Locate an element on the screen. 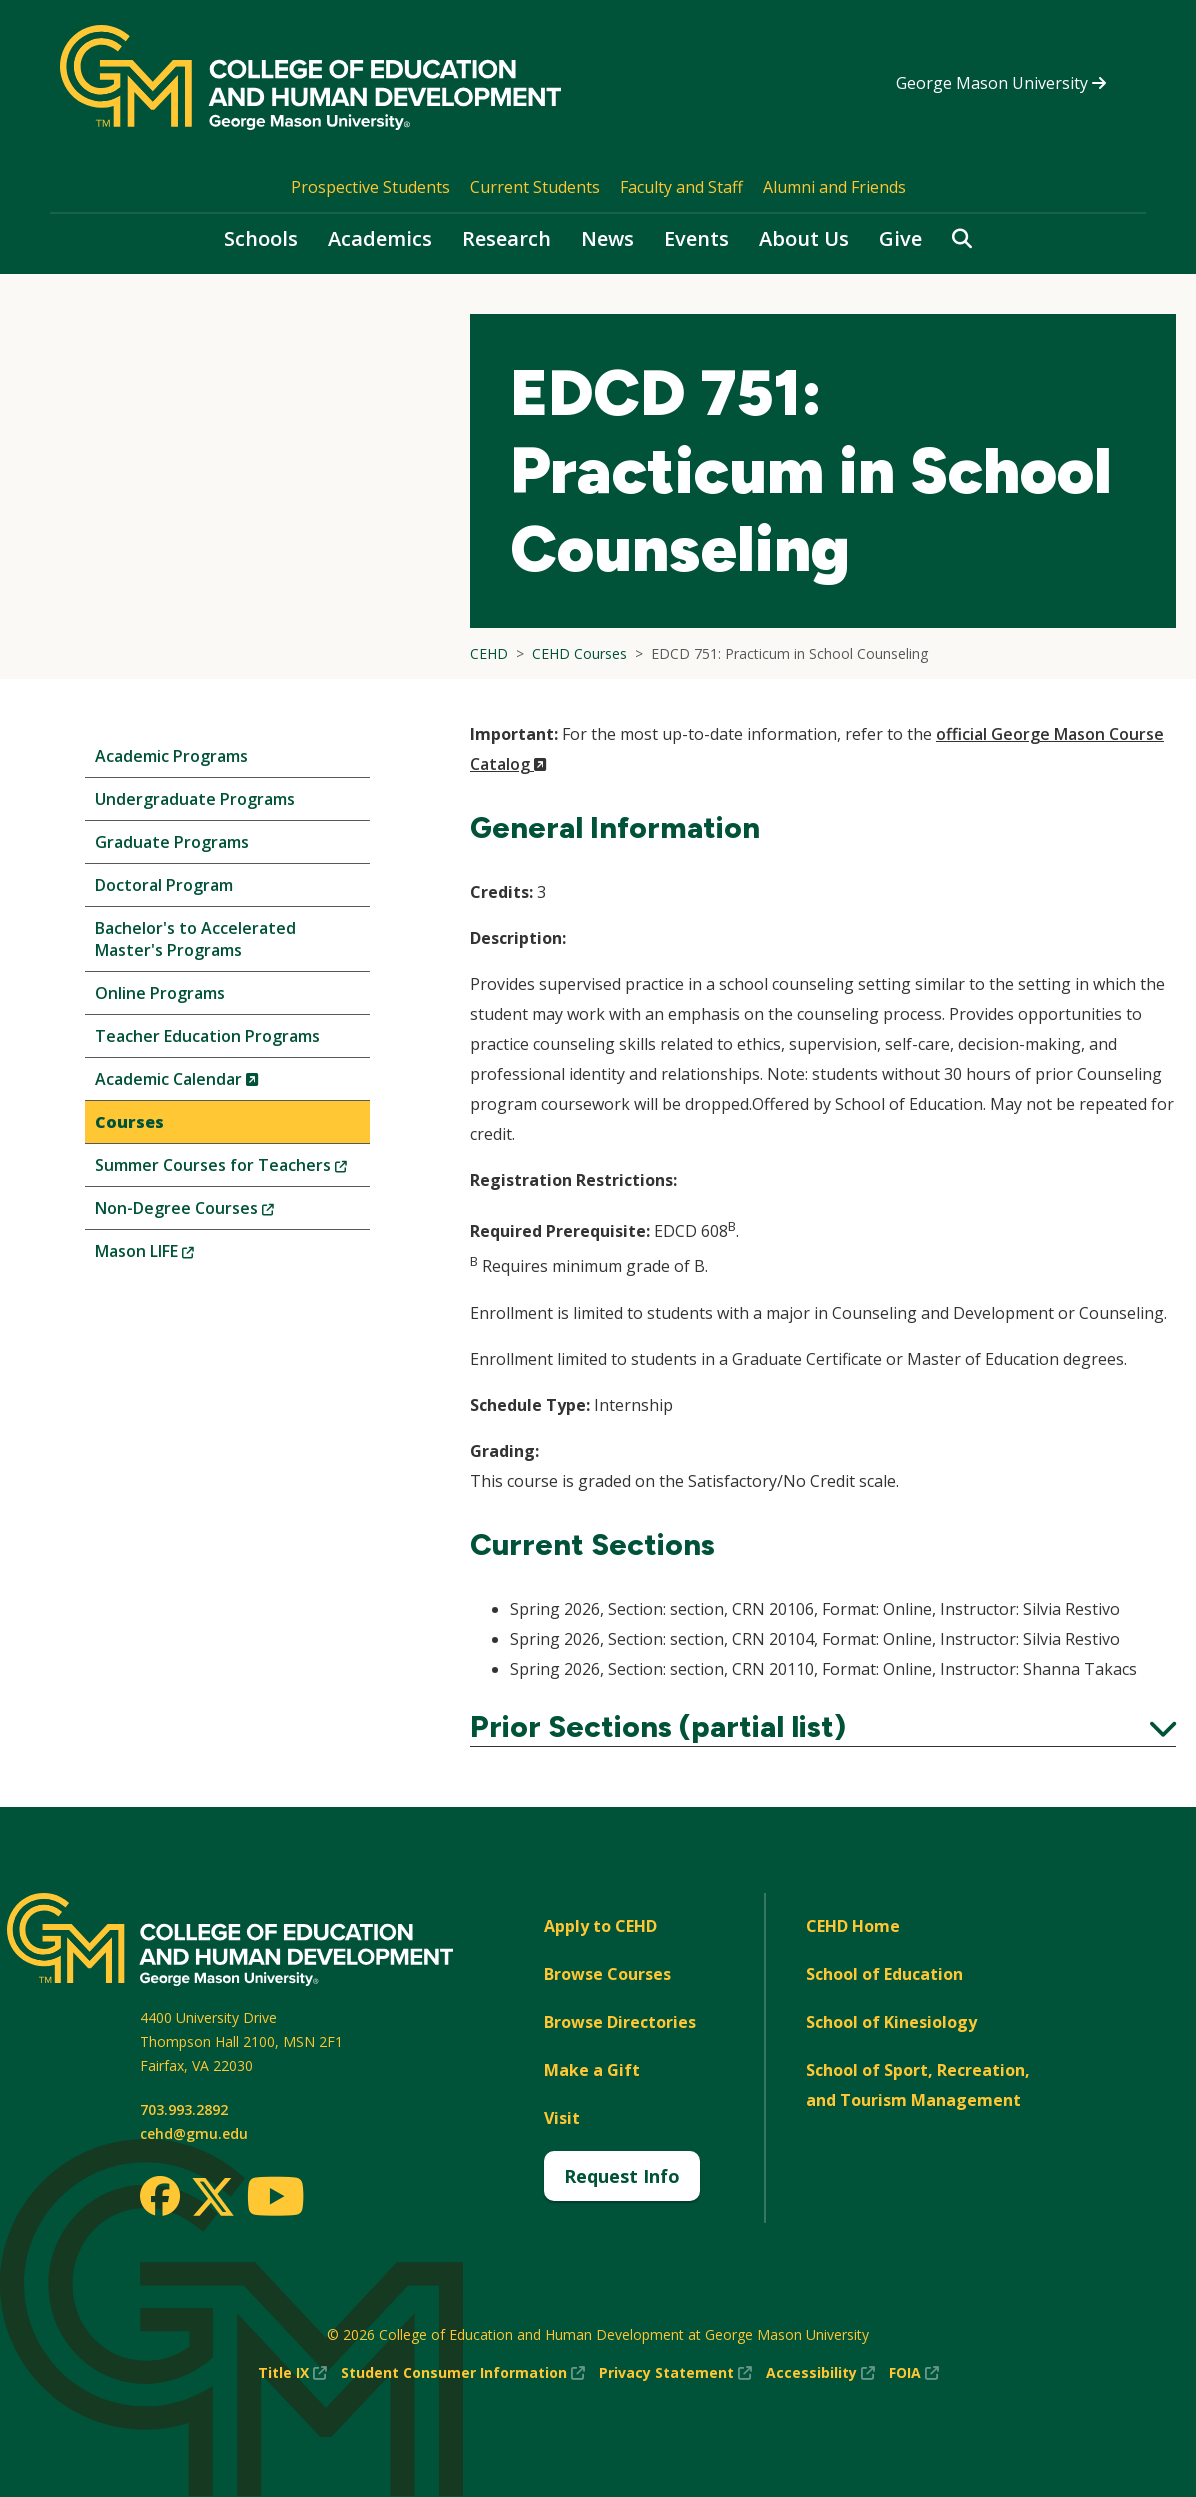 The height and width of the screenshot is (2497, 1196). Browse Directories is located at coordinates (620, 2022).